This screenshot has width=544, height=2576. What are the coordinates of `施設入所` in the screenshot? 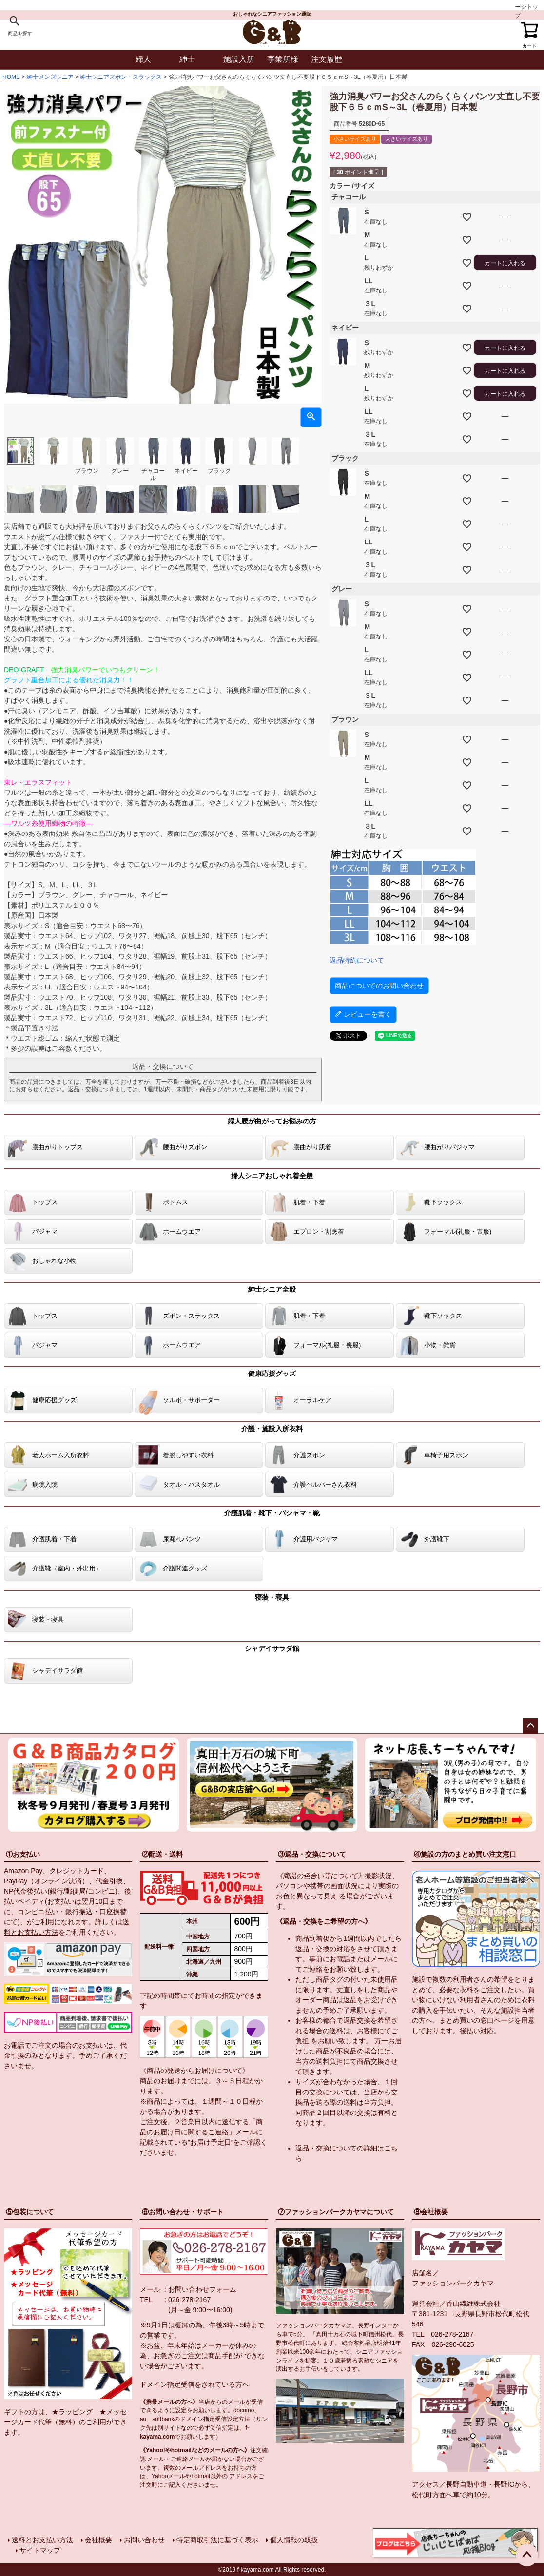 It's located at (238, 59).